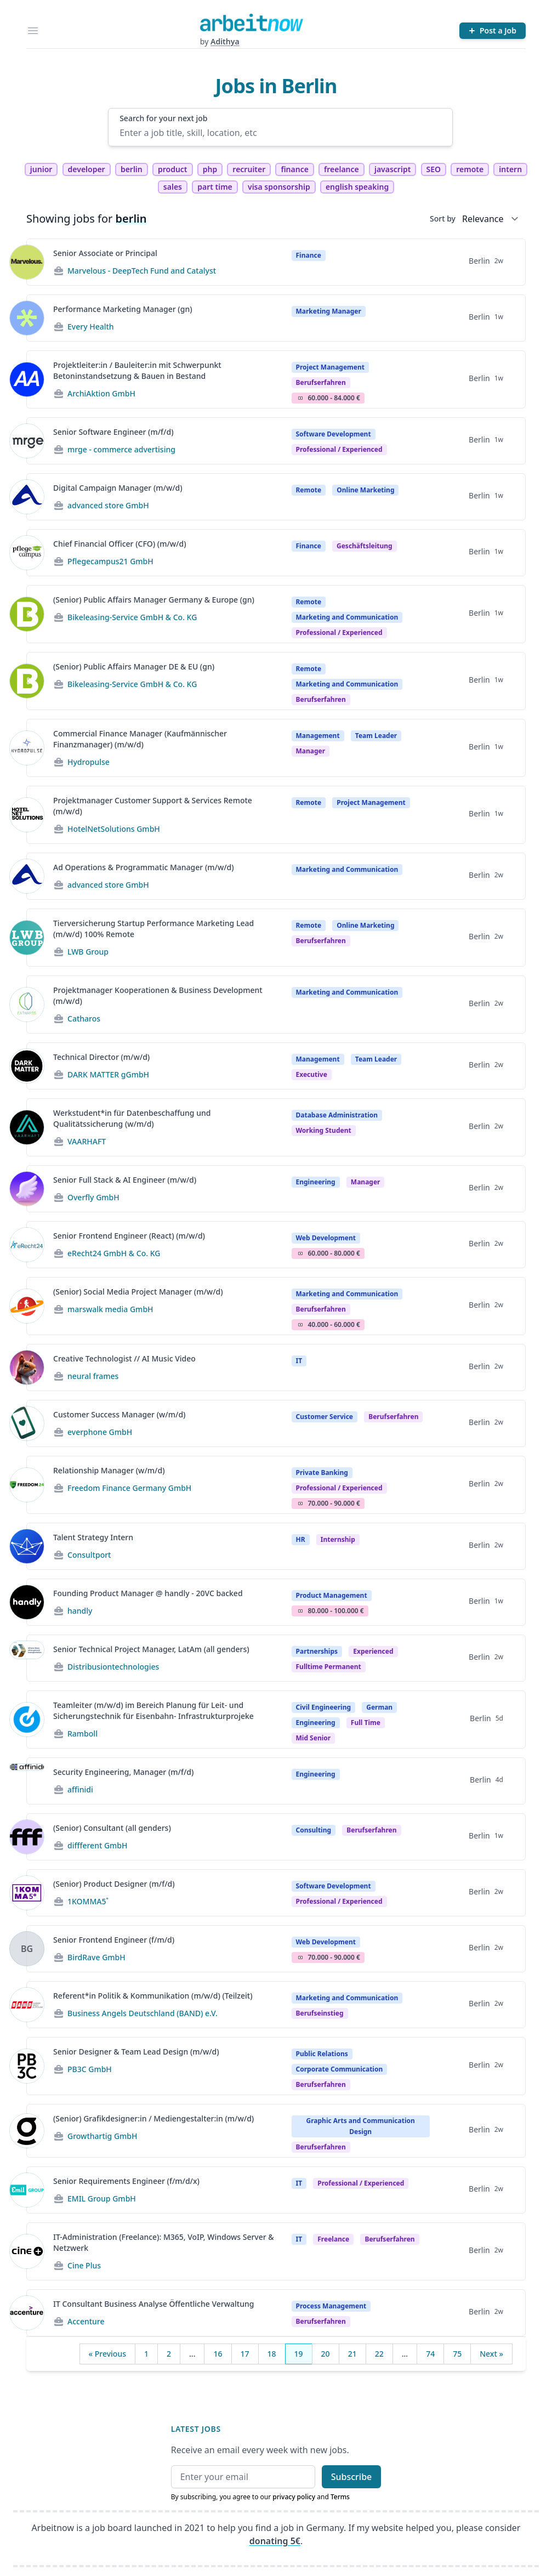 Image resolution: width=552 pixels, height=2576 pixels. Describe the element at coordinates (132, 617) in the screenshot. I see `Bikeleasing-Service GmbH & Co. KG [Jobs from Bikeleasing-Service GmbH & Co. KG]` at that location.